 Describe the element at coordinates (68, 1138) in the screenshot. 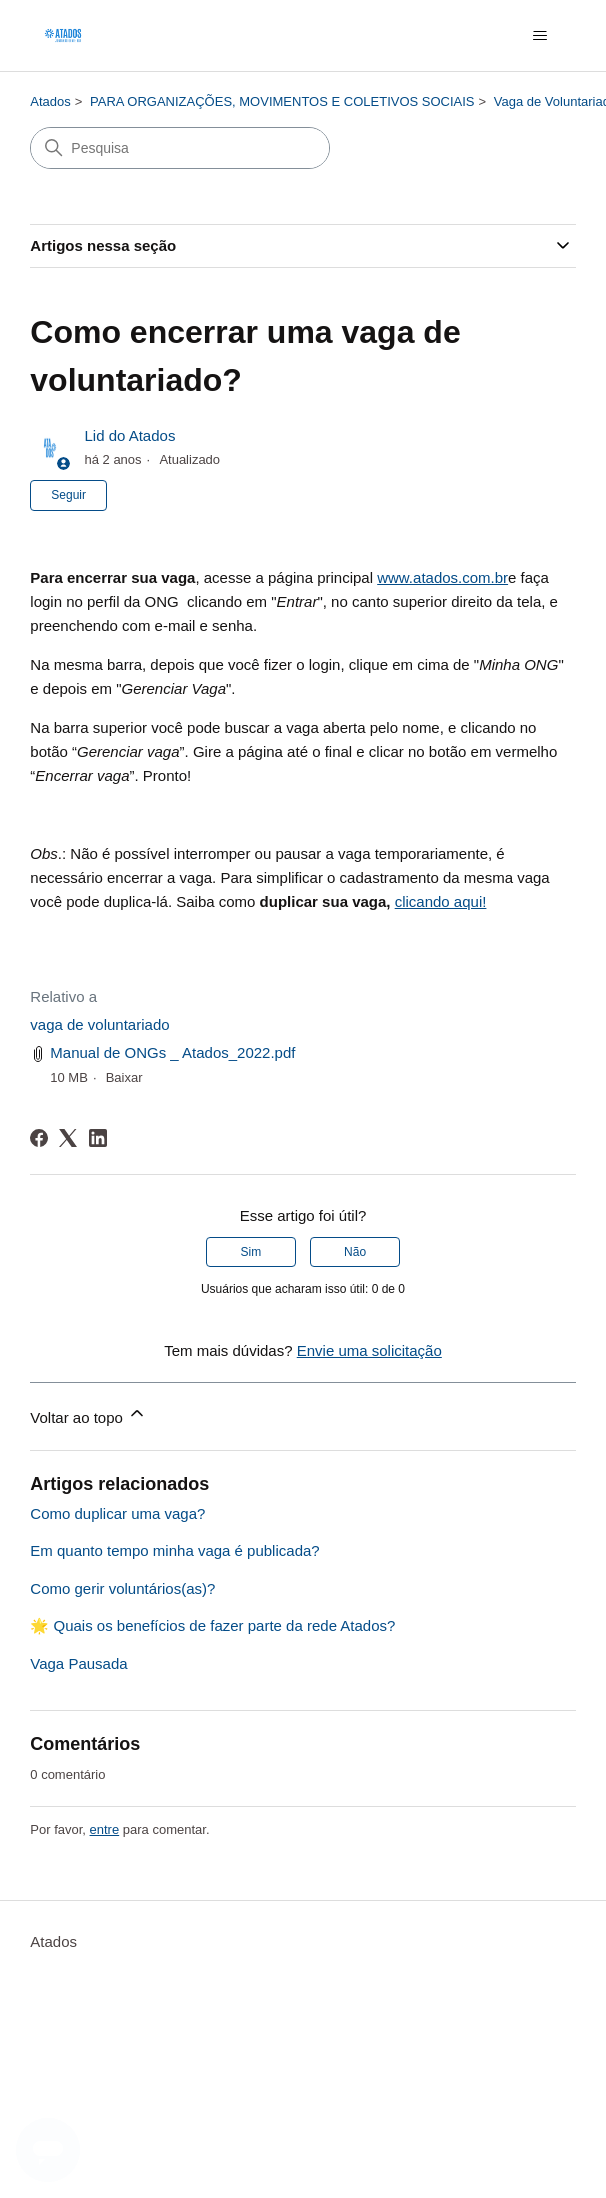

I see `[X Corp]` at that location.